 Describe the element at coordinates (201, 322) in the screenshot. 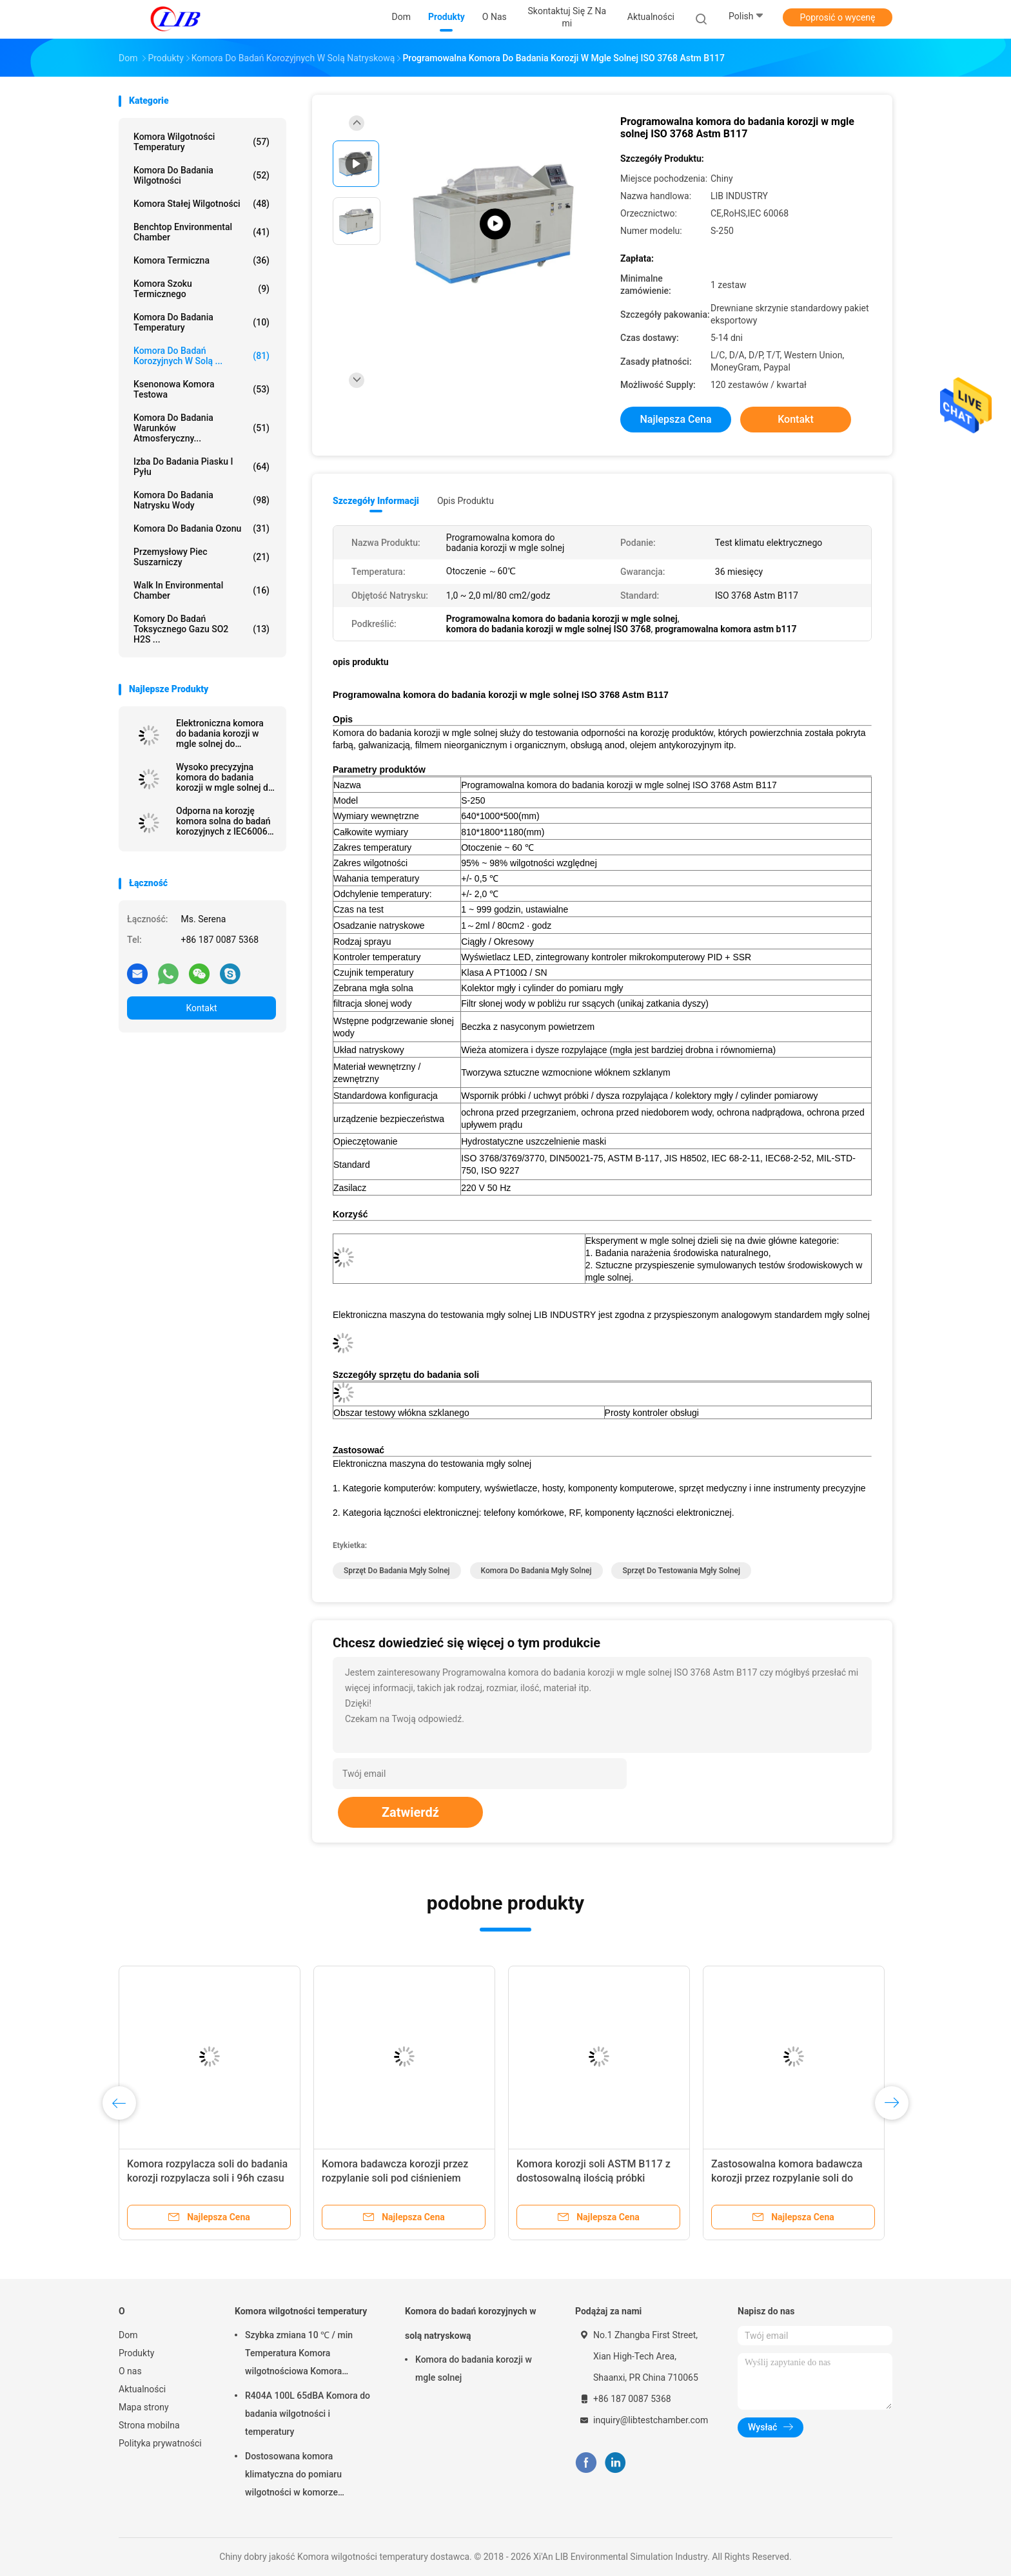

I see `Komora do badania temperatury` at that location.